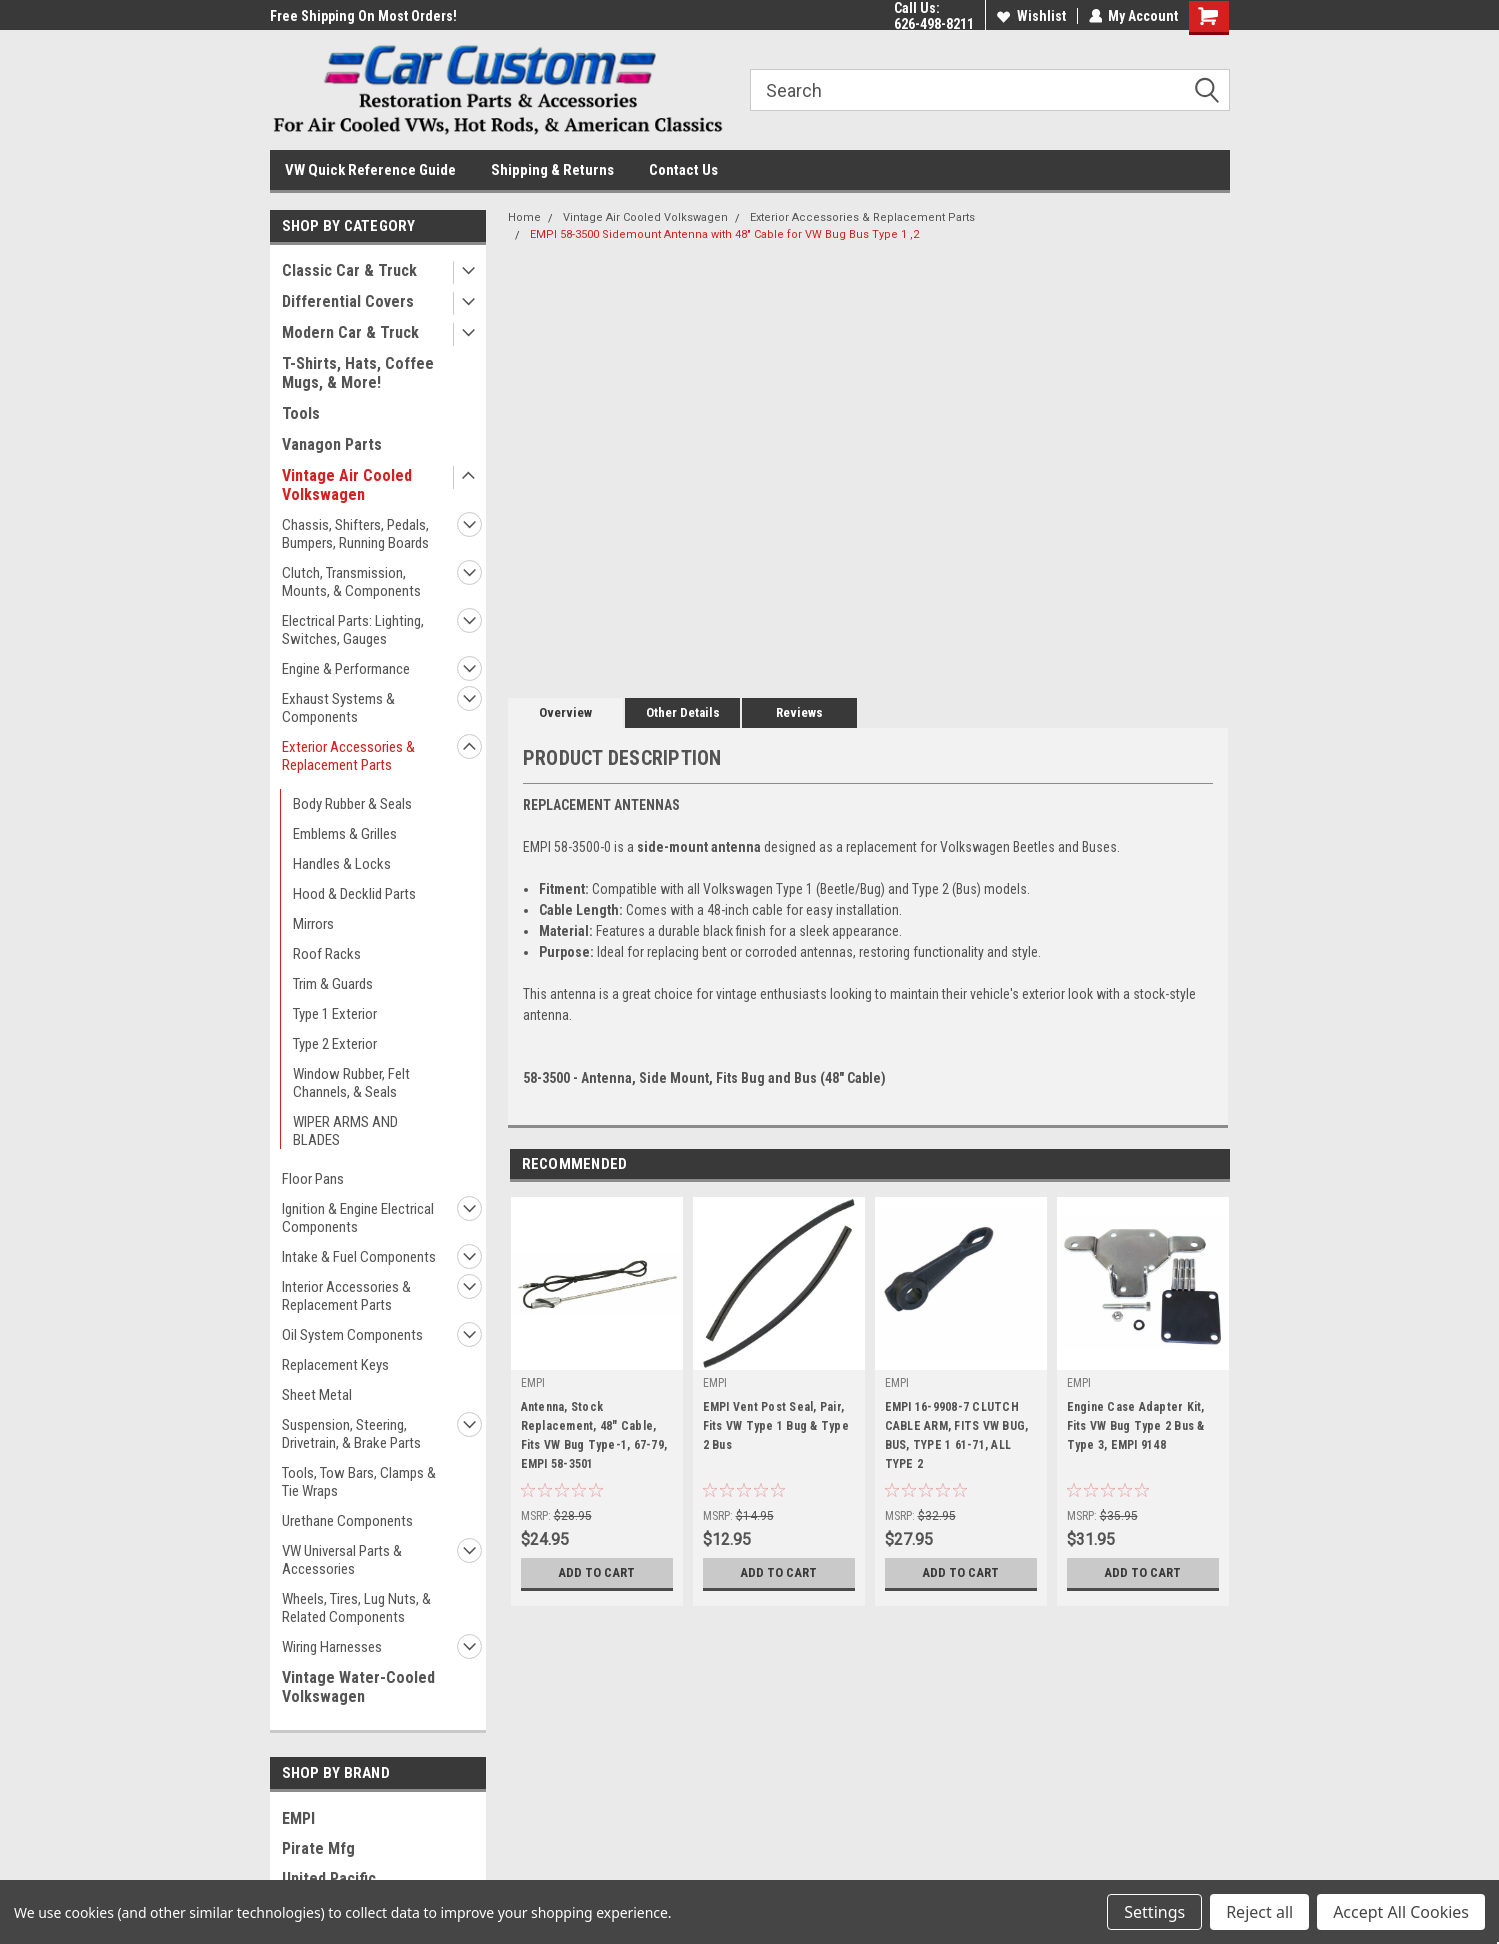 Image resolution: width=1499 pixels, height=1944 pixels. What do you see at coordinates (301, 413) in the screenshot?
I see `Tools` at bounding box center [301, 413].